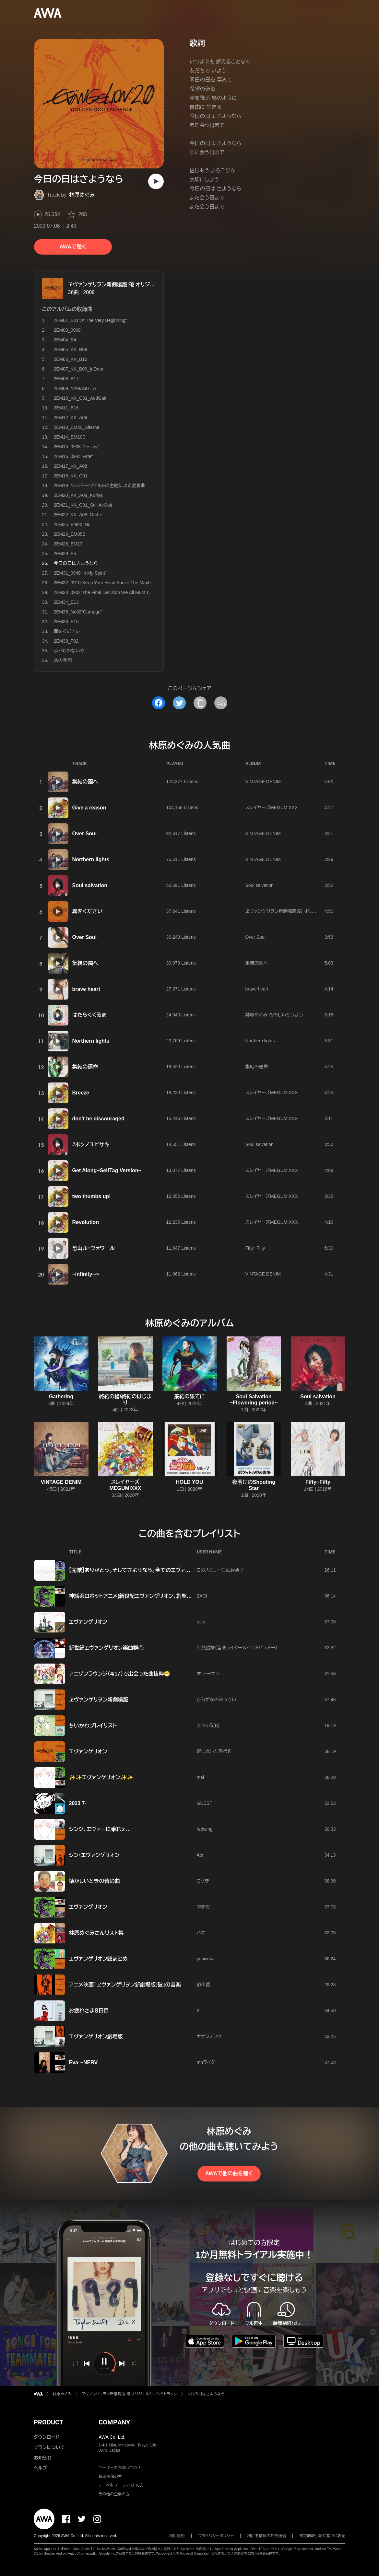  I want to click on HOLD YOU, so click(189, 1482).